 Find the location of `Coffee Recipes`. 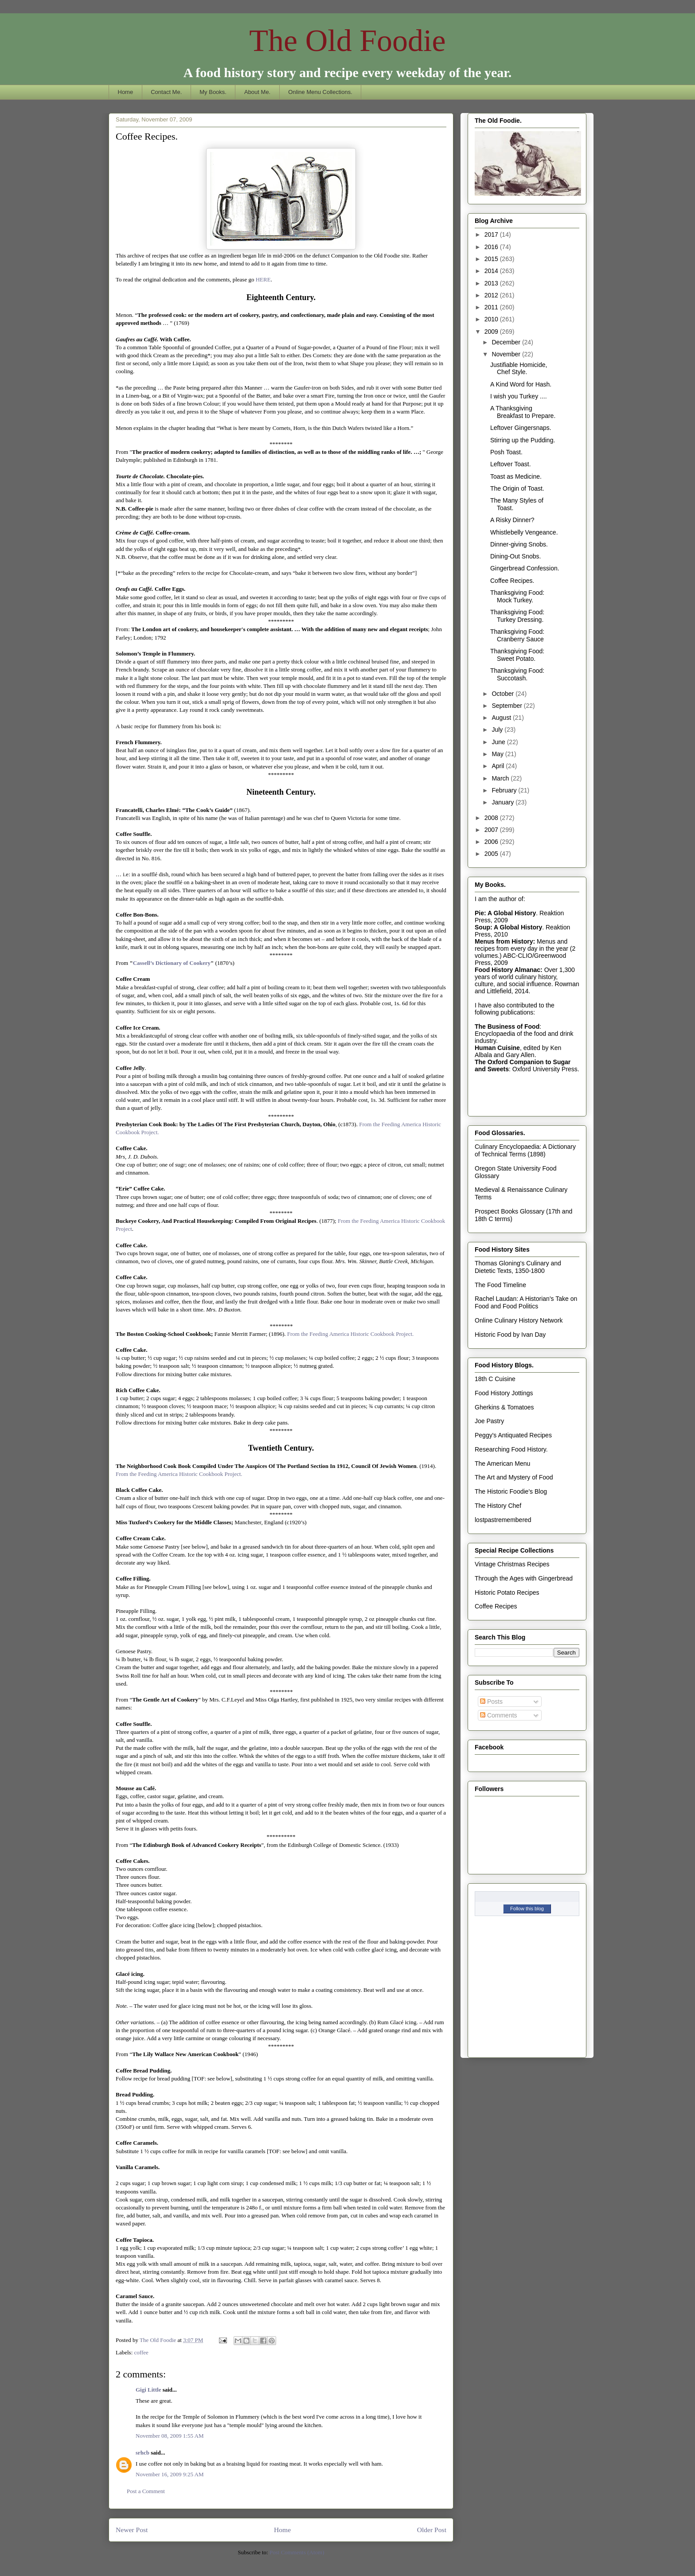

Coffee Recipes is located at coordinates (496, 1606).